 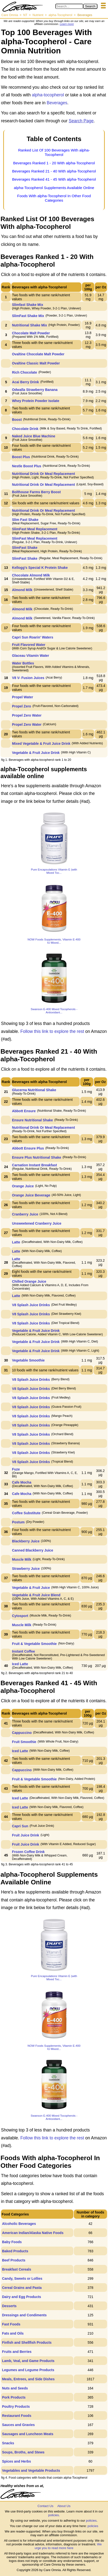 What do you see at coordinates (22, 2288) in the screenshot?
I see `Cereal Grains and Pasta` at bounding box center [22, 2288].